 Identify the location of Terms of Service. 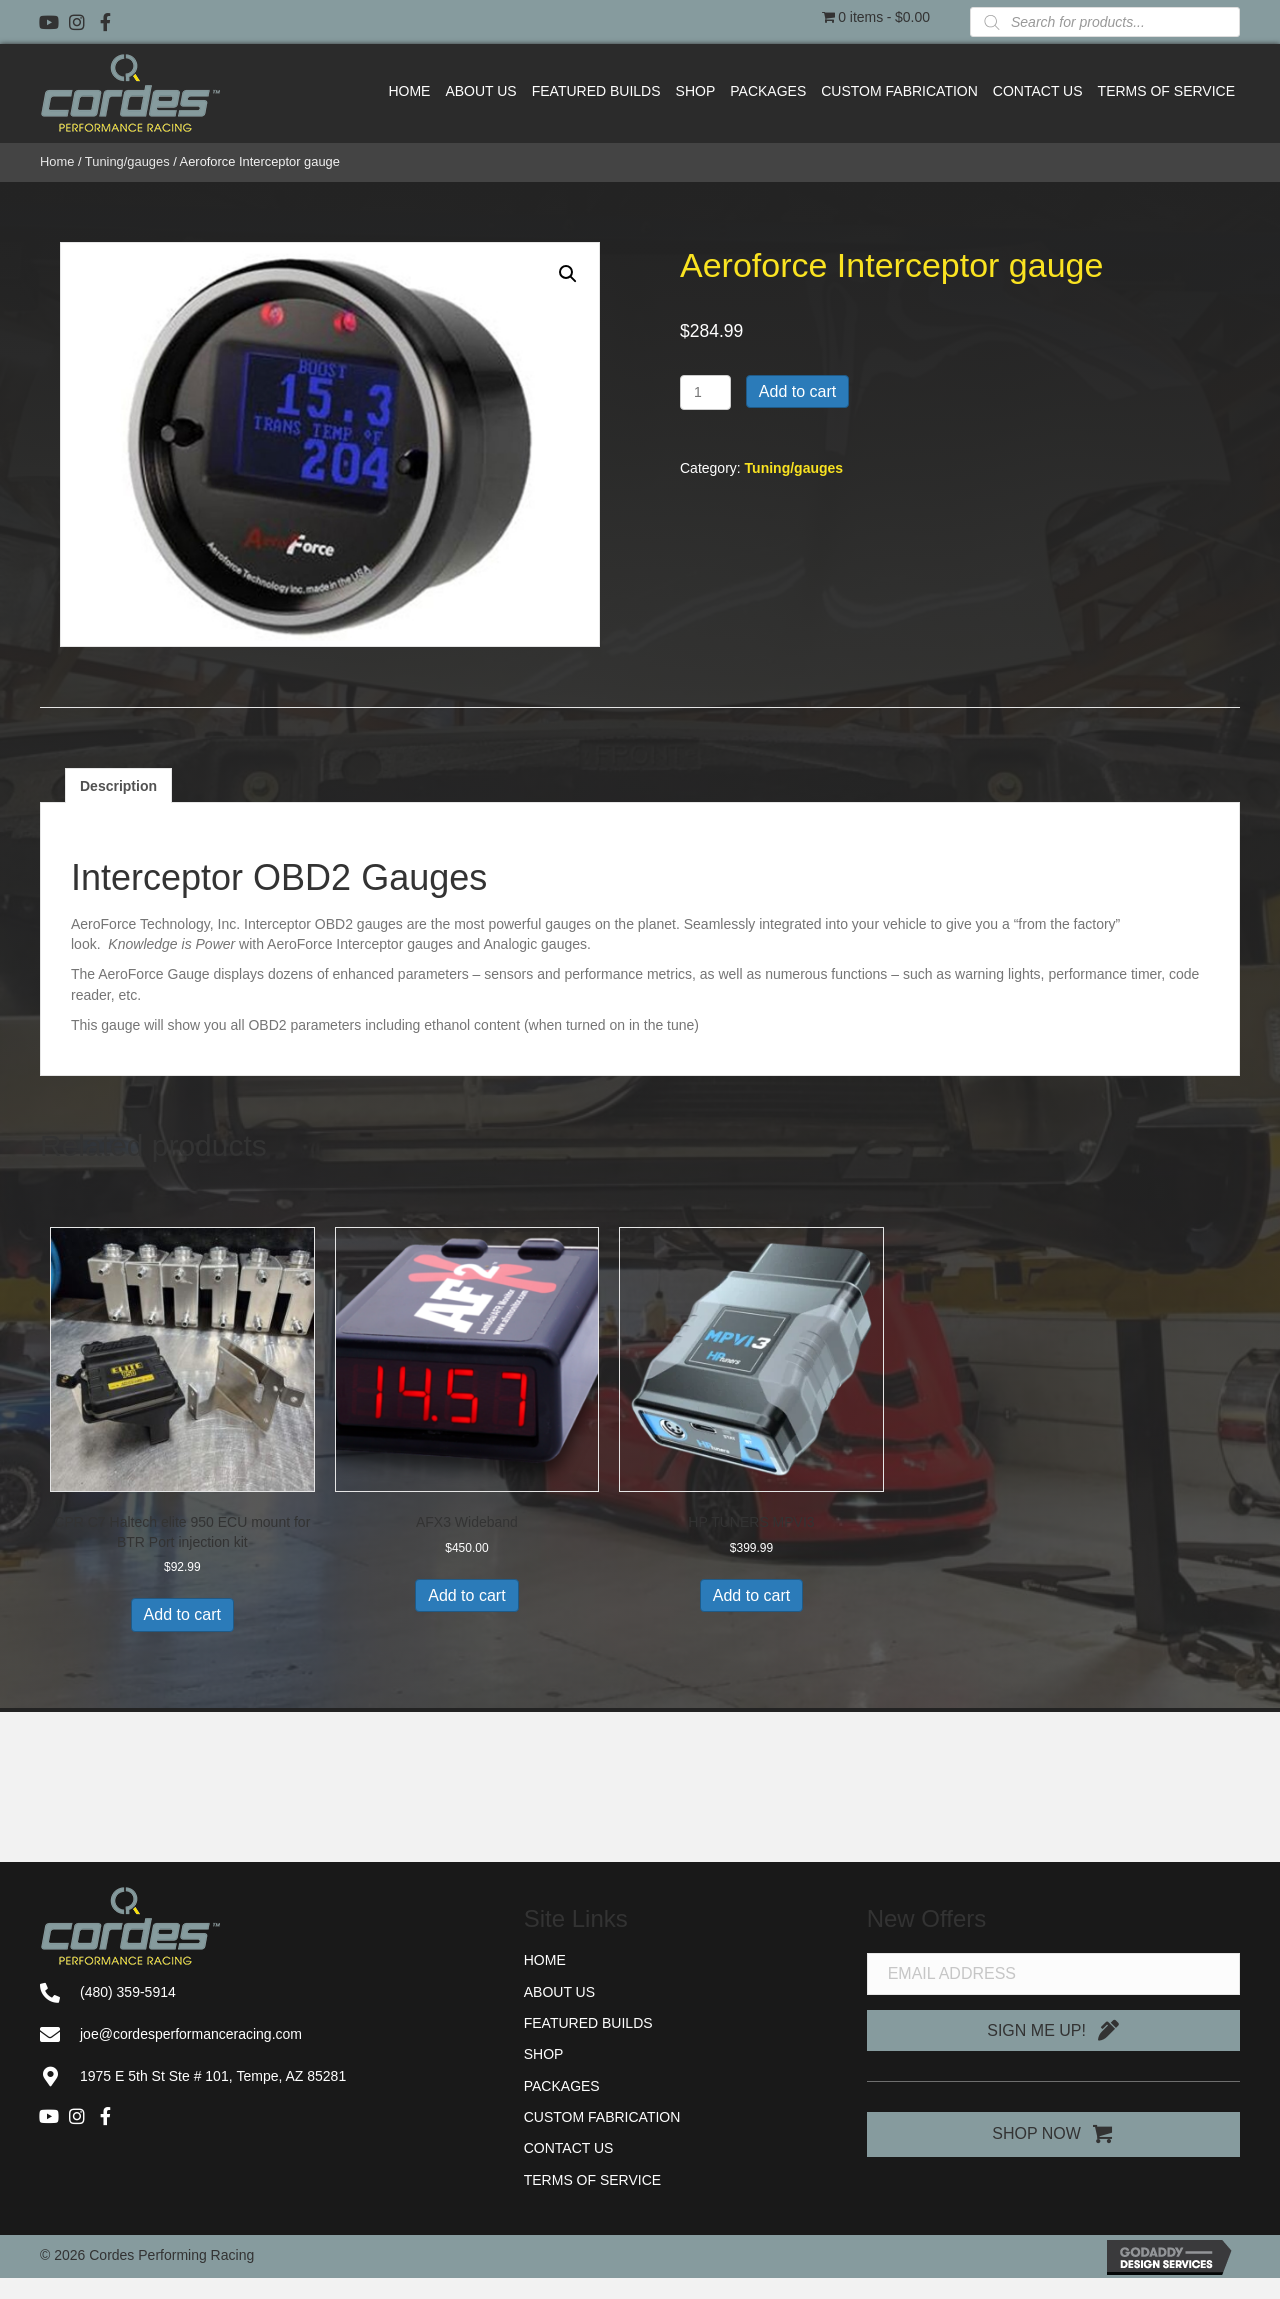
(592, 2180).